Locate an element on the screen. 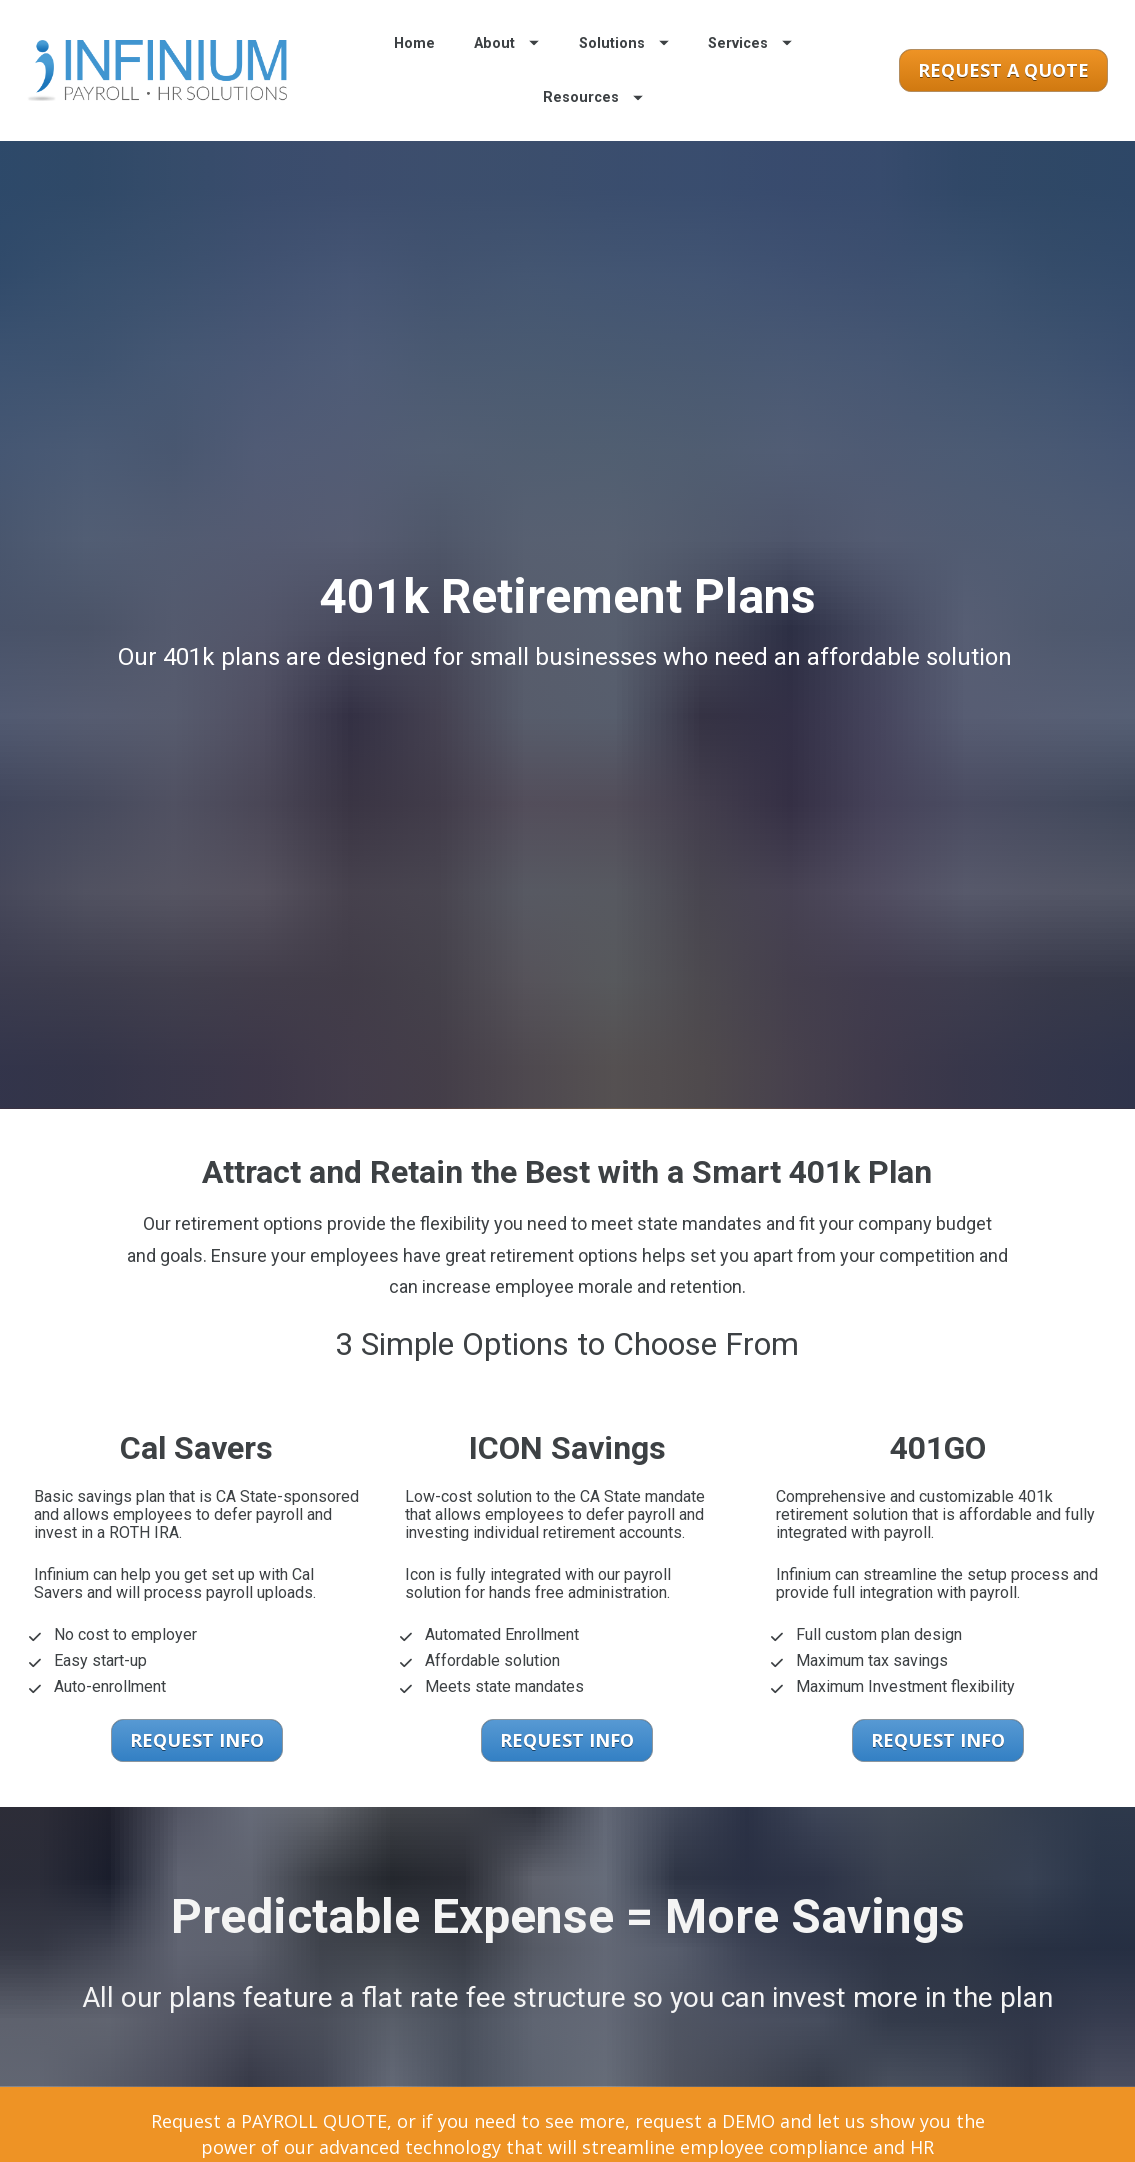 Image resolution: width=1135 pixels, height=2162 pixels. About is located at coordinates (506, 68).